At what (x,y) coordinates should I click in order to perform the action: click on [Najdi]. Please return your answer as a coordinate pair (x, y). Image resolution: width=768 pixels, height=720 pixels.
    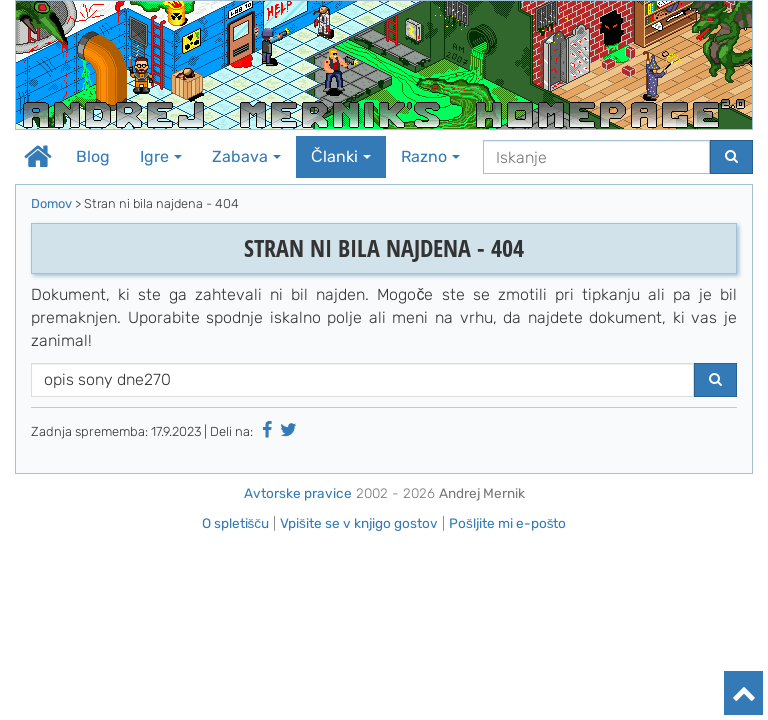
    Looking at the image, I should click on (731, 157).